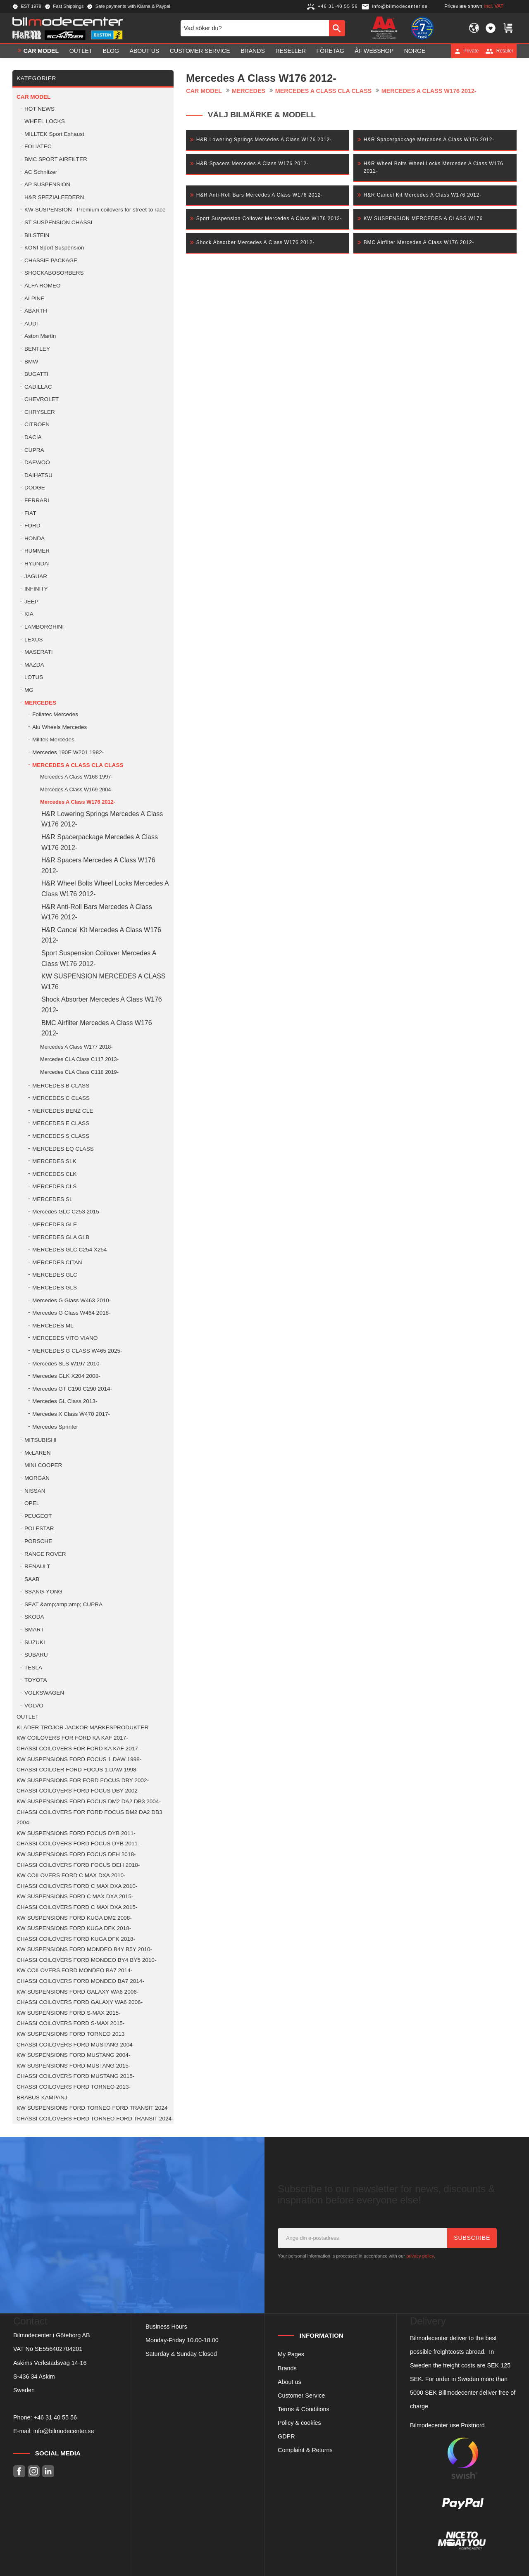 The width and height of the screenshot is (529, 2576). What do you see at coordinates (80, 2002) in the screenshot?
I see `CHASSI COILOVERS FORD GALAXY WA6 2006- [menuitem]` at bounding box center [80, 2002].